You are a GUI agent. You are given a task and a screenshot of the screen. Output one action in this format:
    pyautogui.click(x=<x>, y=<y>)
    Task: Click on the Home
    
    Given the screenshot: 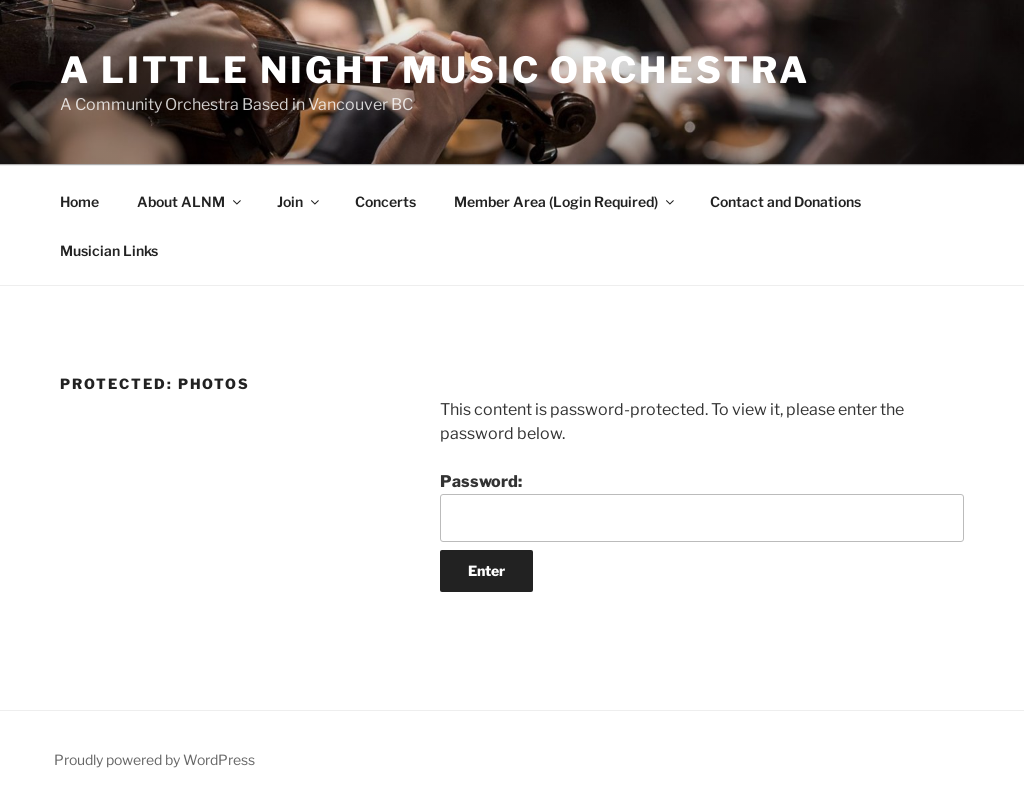 What is the action you would take?
    pyautogui.click(x=79, y=201)
    